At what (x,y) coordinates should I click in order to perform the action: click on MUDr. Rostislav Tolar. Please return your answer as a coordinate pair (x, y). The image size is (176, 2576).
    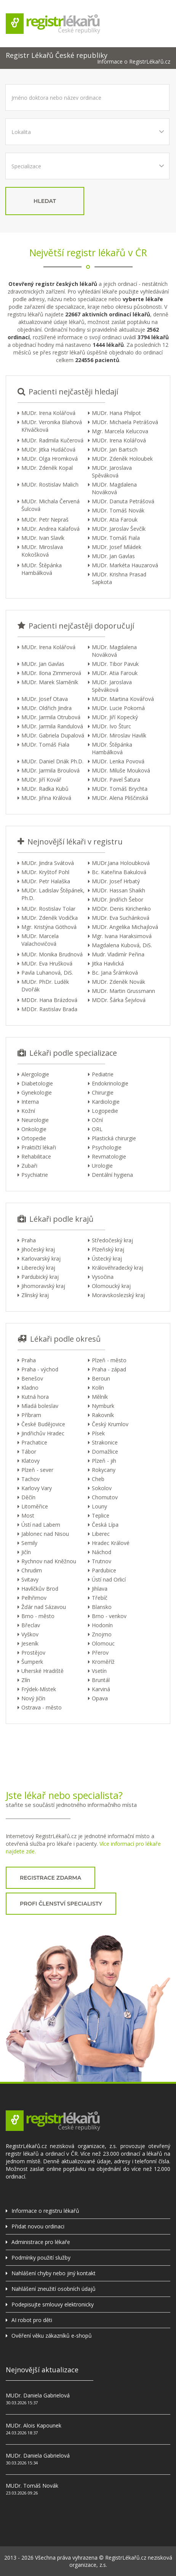
    Looking at the image, I should click on (48, 908).